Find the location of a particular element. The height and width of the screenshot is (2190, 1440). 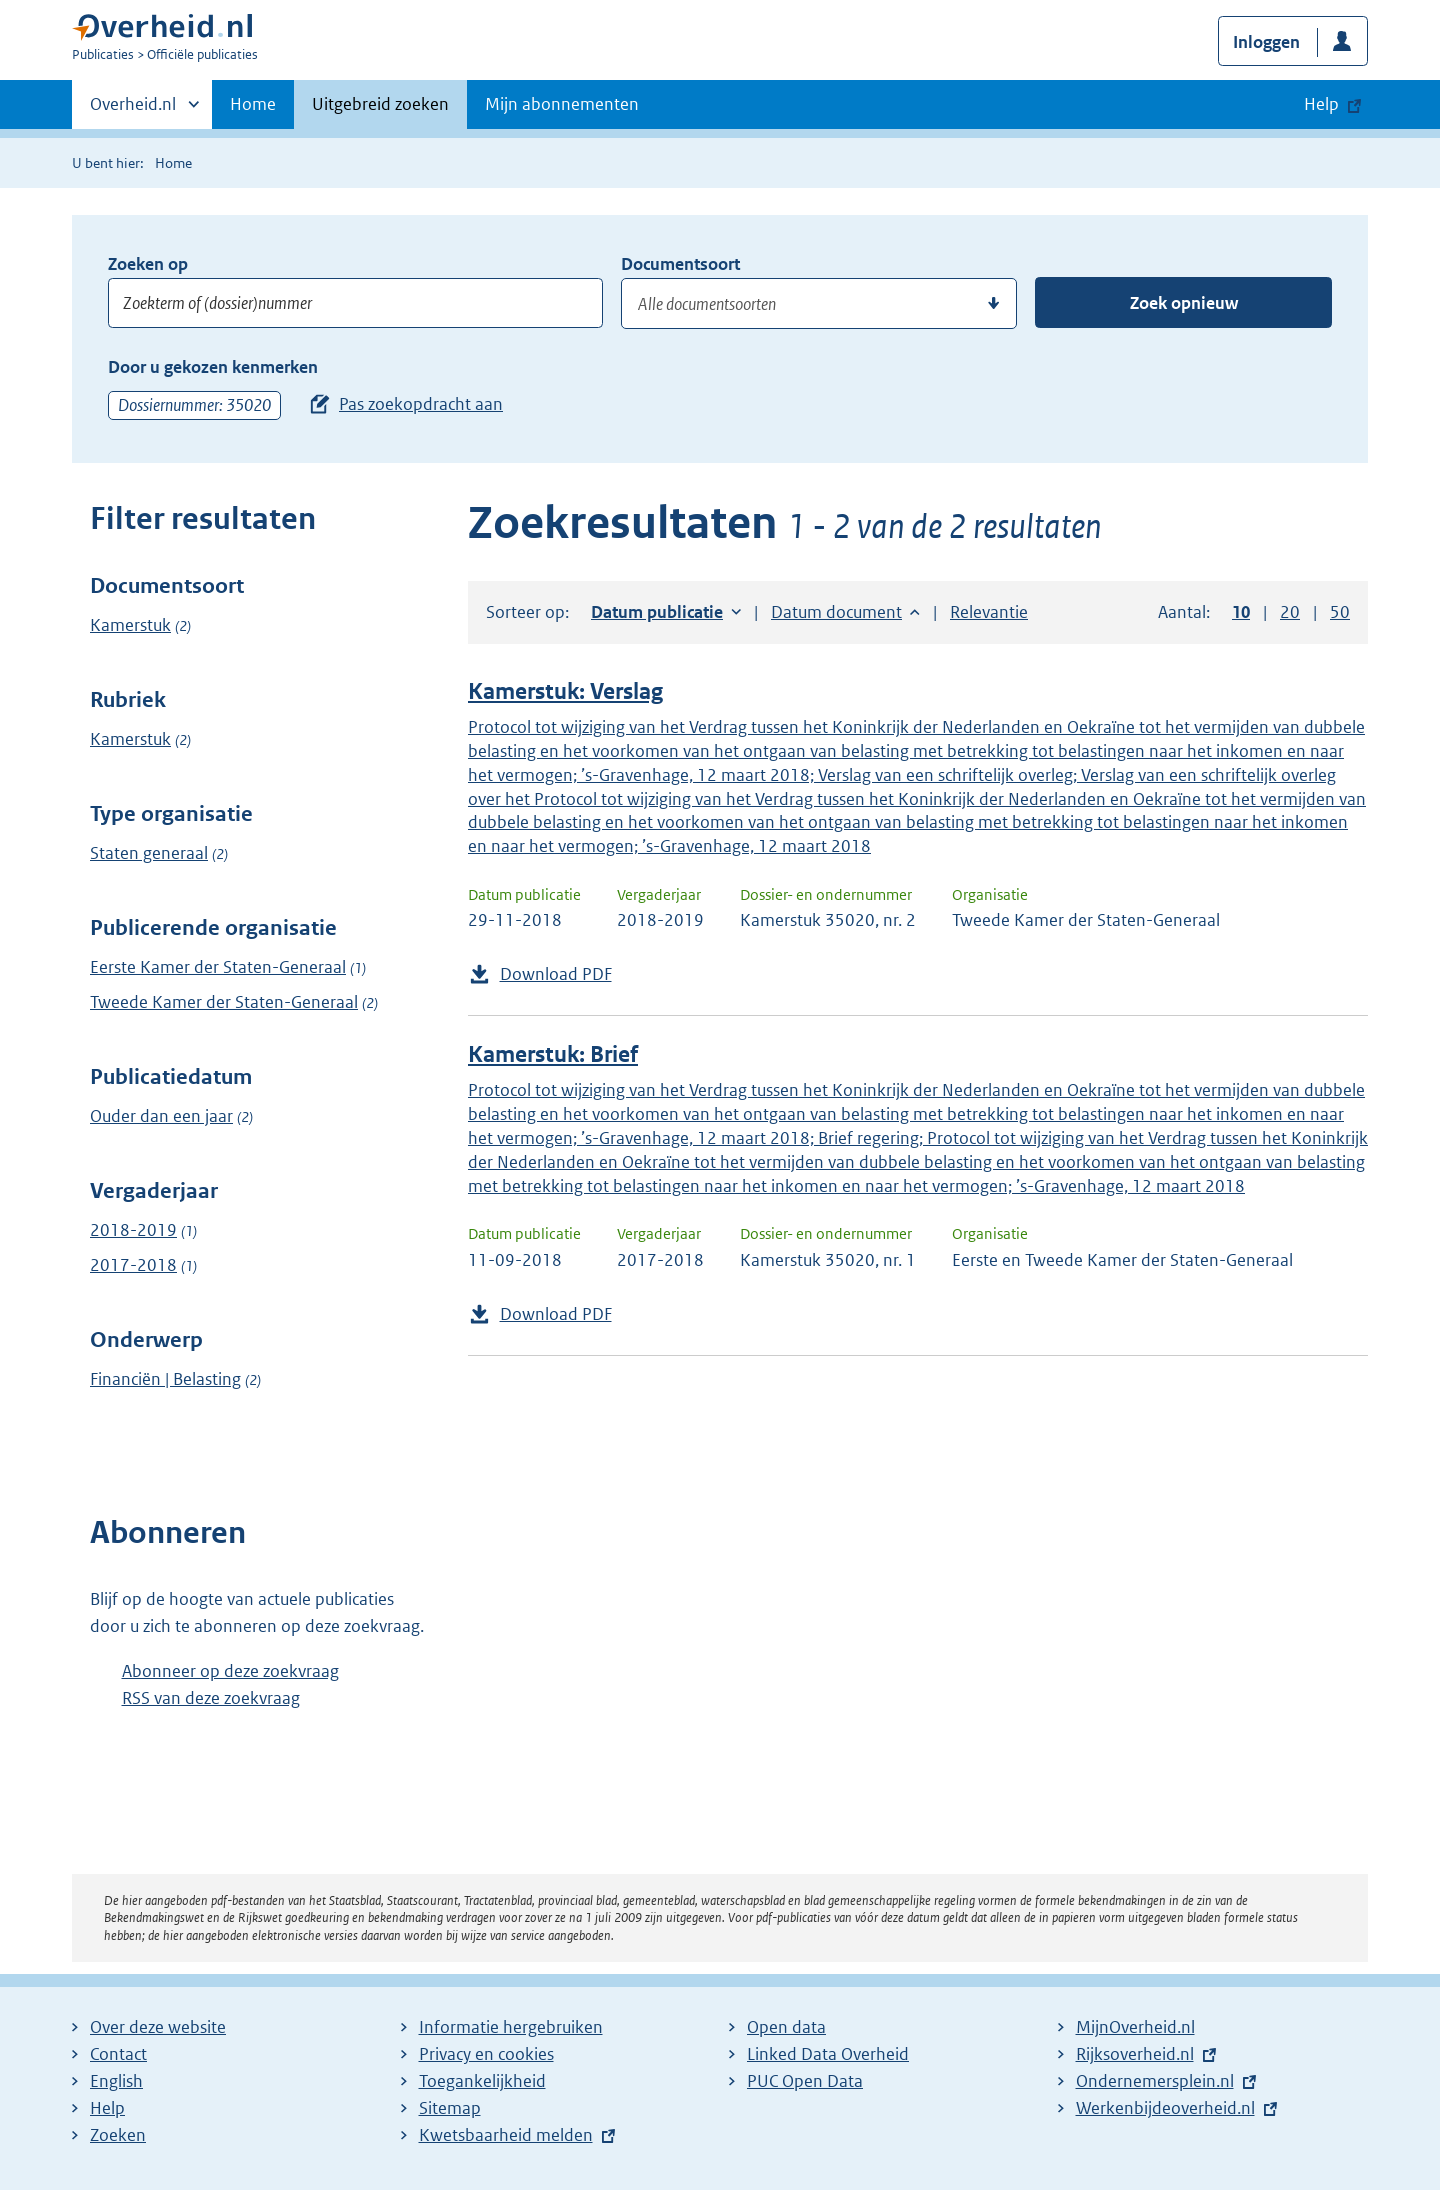

Kamerstuk is located at coordinates (130, 625).